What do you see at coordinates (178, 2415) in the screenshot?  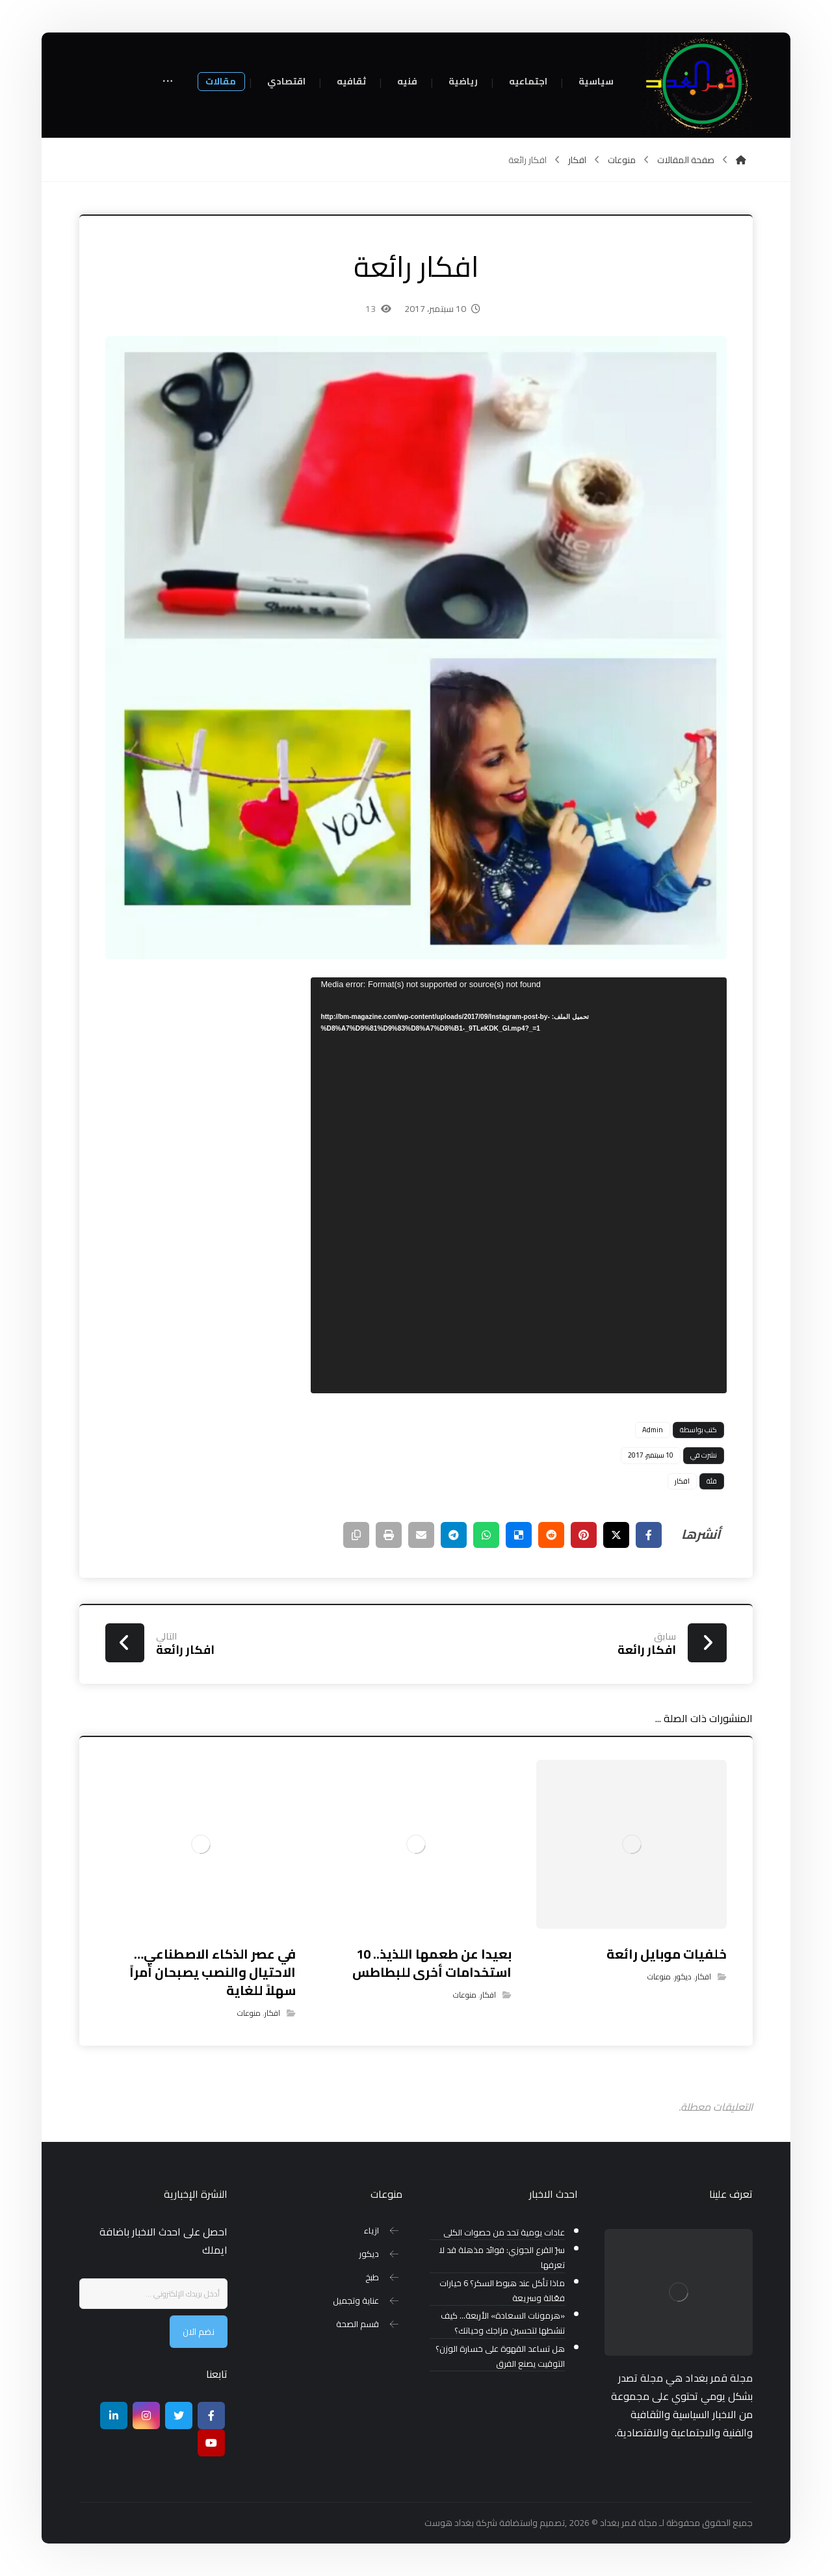 I see `[تويتر]` at bounding box center [178, 2415].